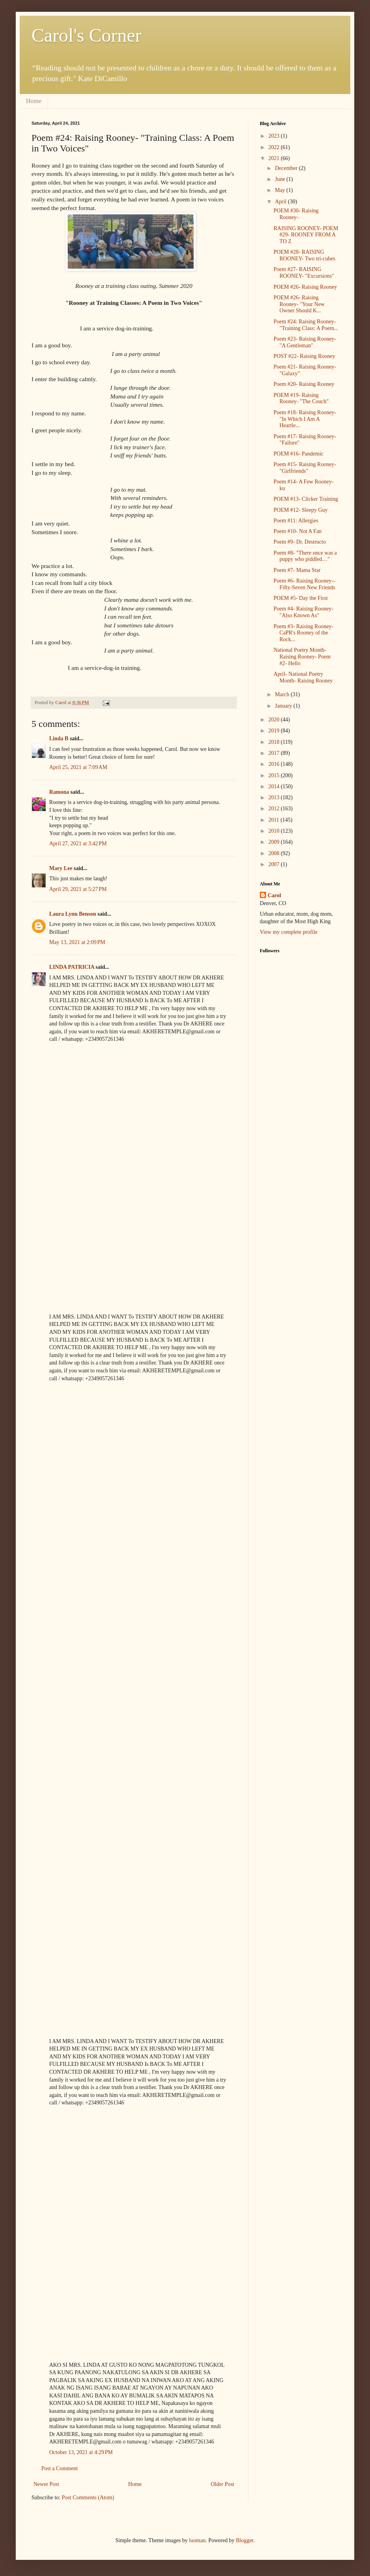  What do you see at coordinates (86, 35) in the screenshot?
I see `Carol's Corner` at bounding box center [86, 35].